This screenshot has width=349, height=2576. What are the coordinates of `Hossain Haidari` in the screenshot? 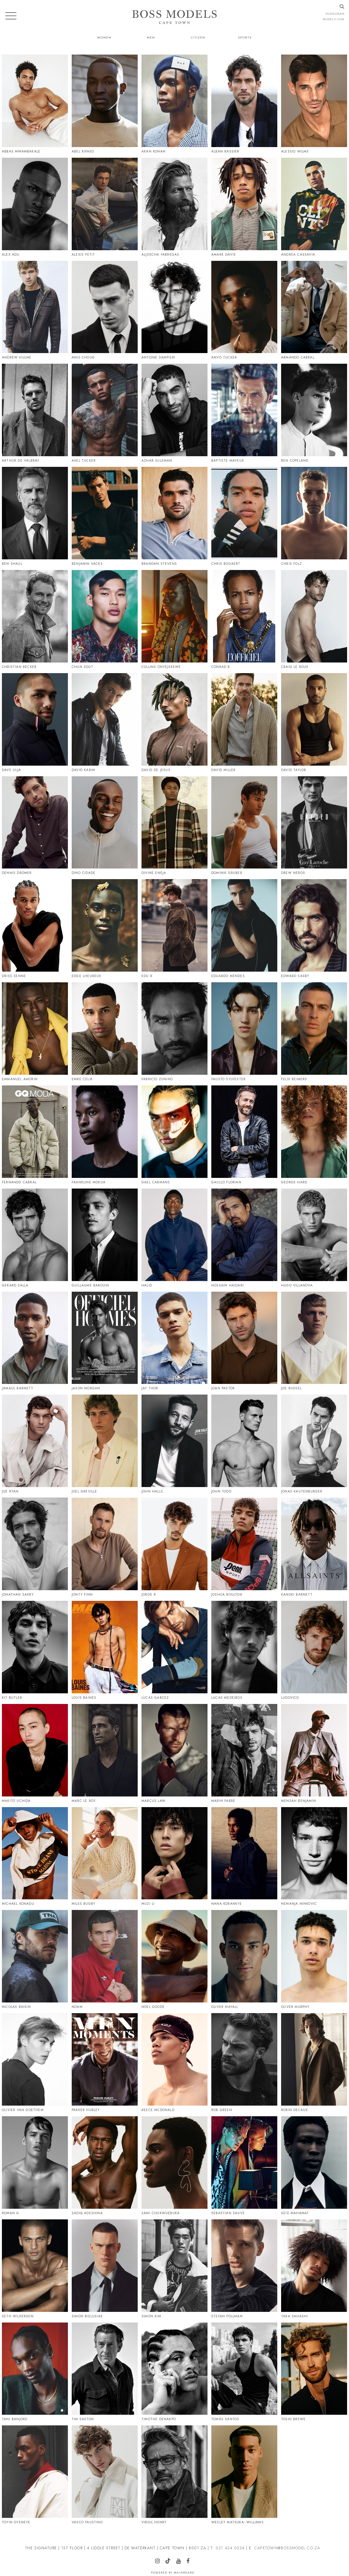 It's located at (227, 1285).